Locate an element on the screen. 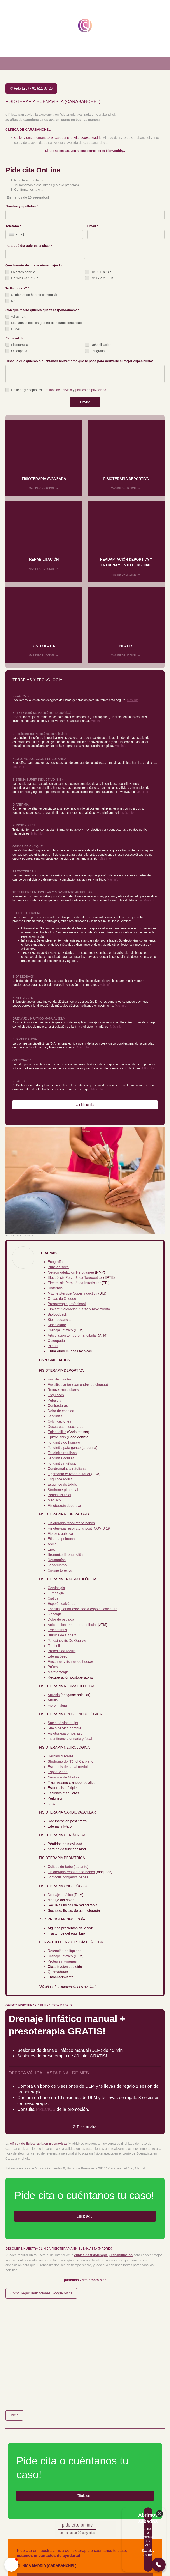  Incontinencia urinaria y fecal is located at coordinates (70, 1894).